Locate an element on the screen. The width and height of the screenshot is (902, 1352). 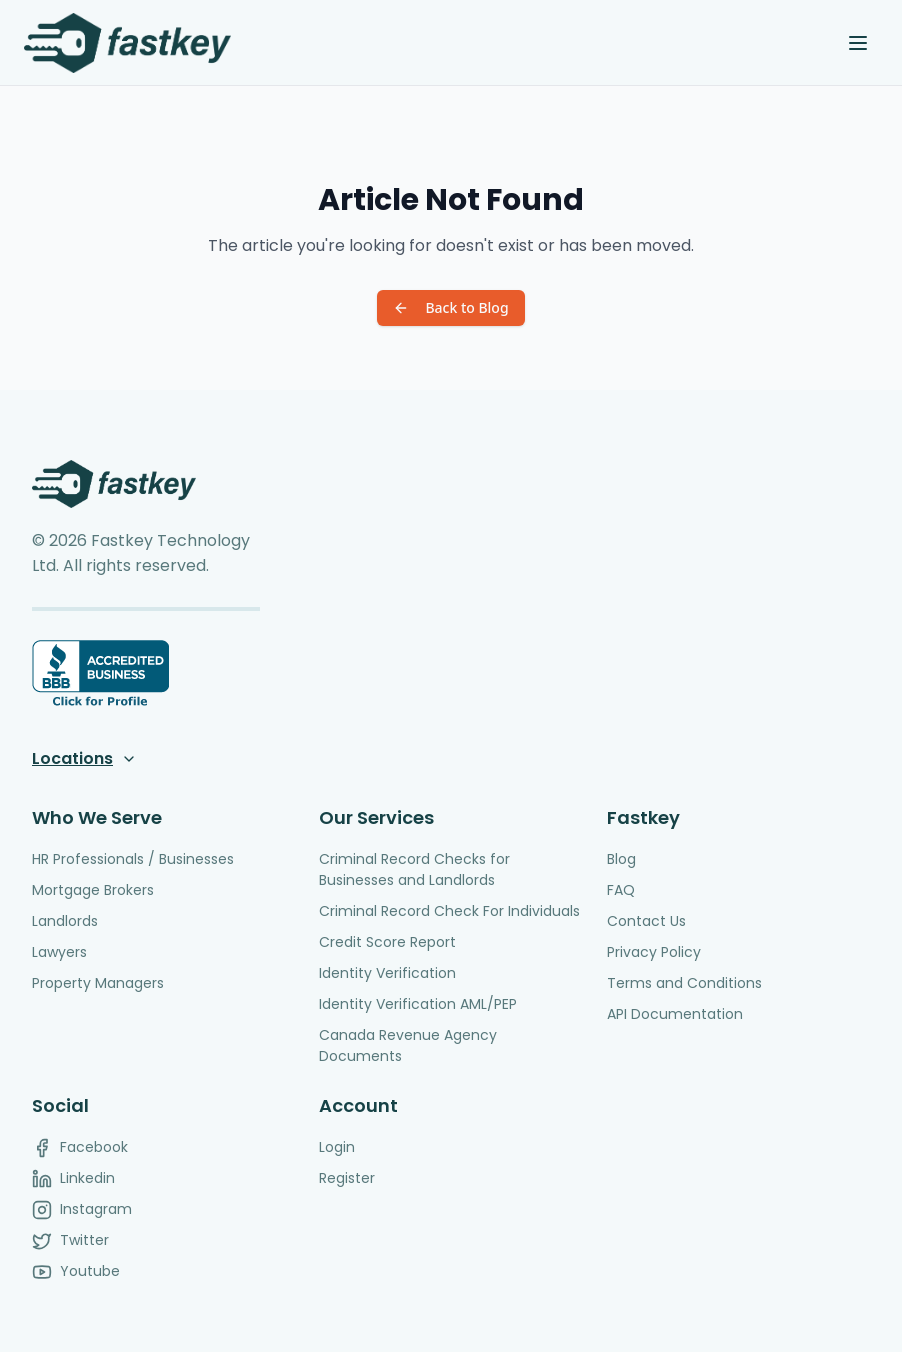
Instagram is located at coordinates (82, 1209).